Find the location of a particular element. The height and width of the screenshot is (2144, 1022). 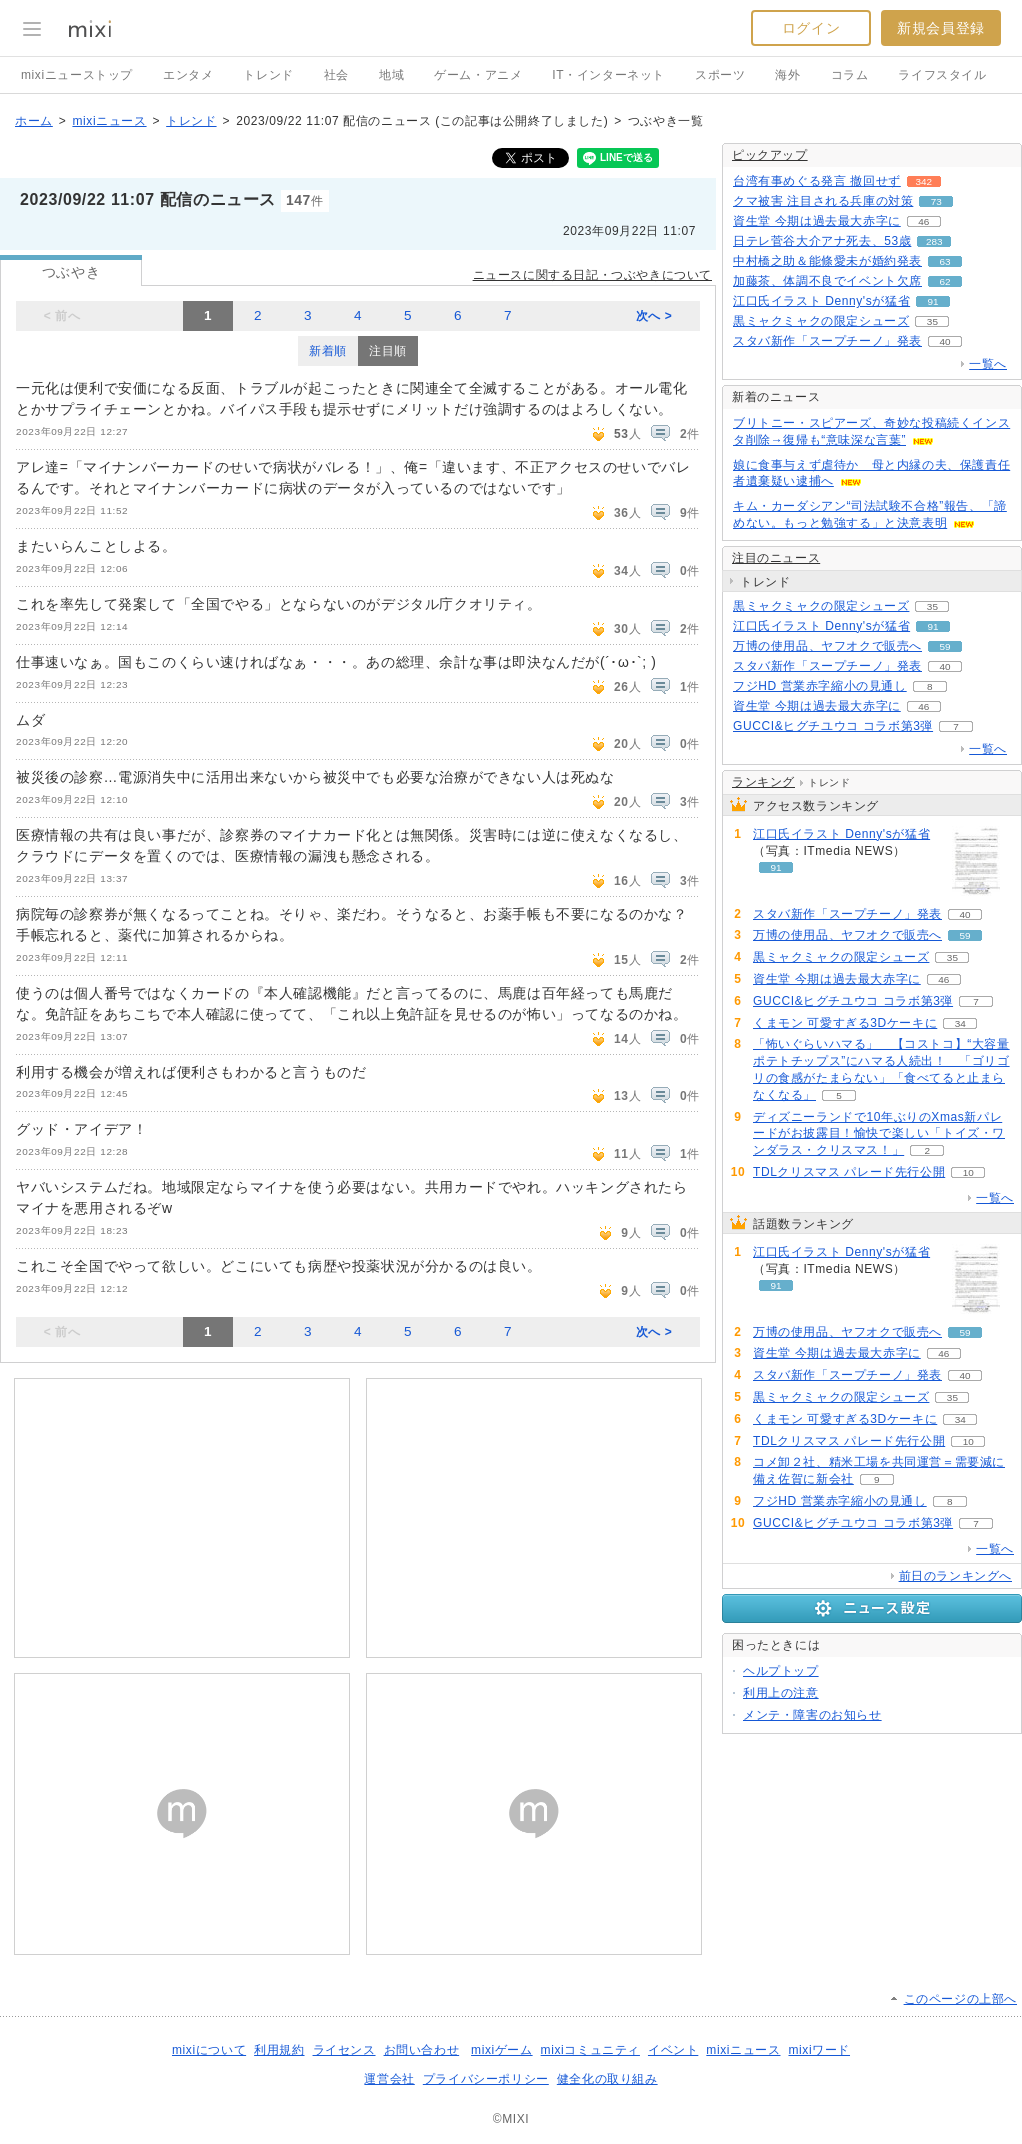

新着順 is located at coordinates (328, 351).